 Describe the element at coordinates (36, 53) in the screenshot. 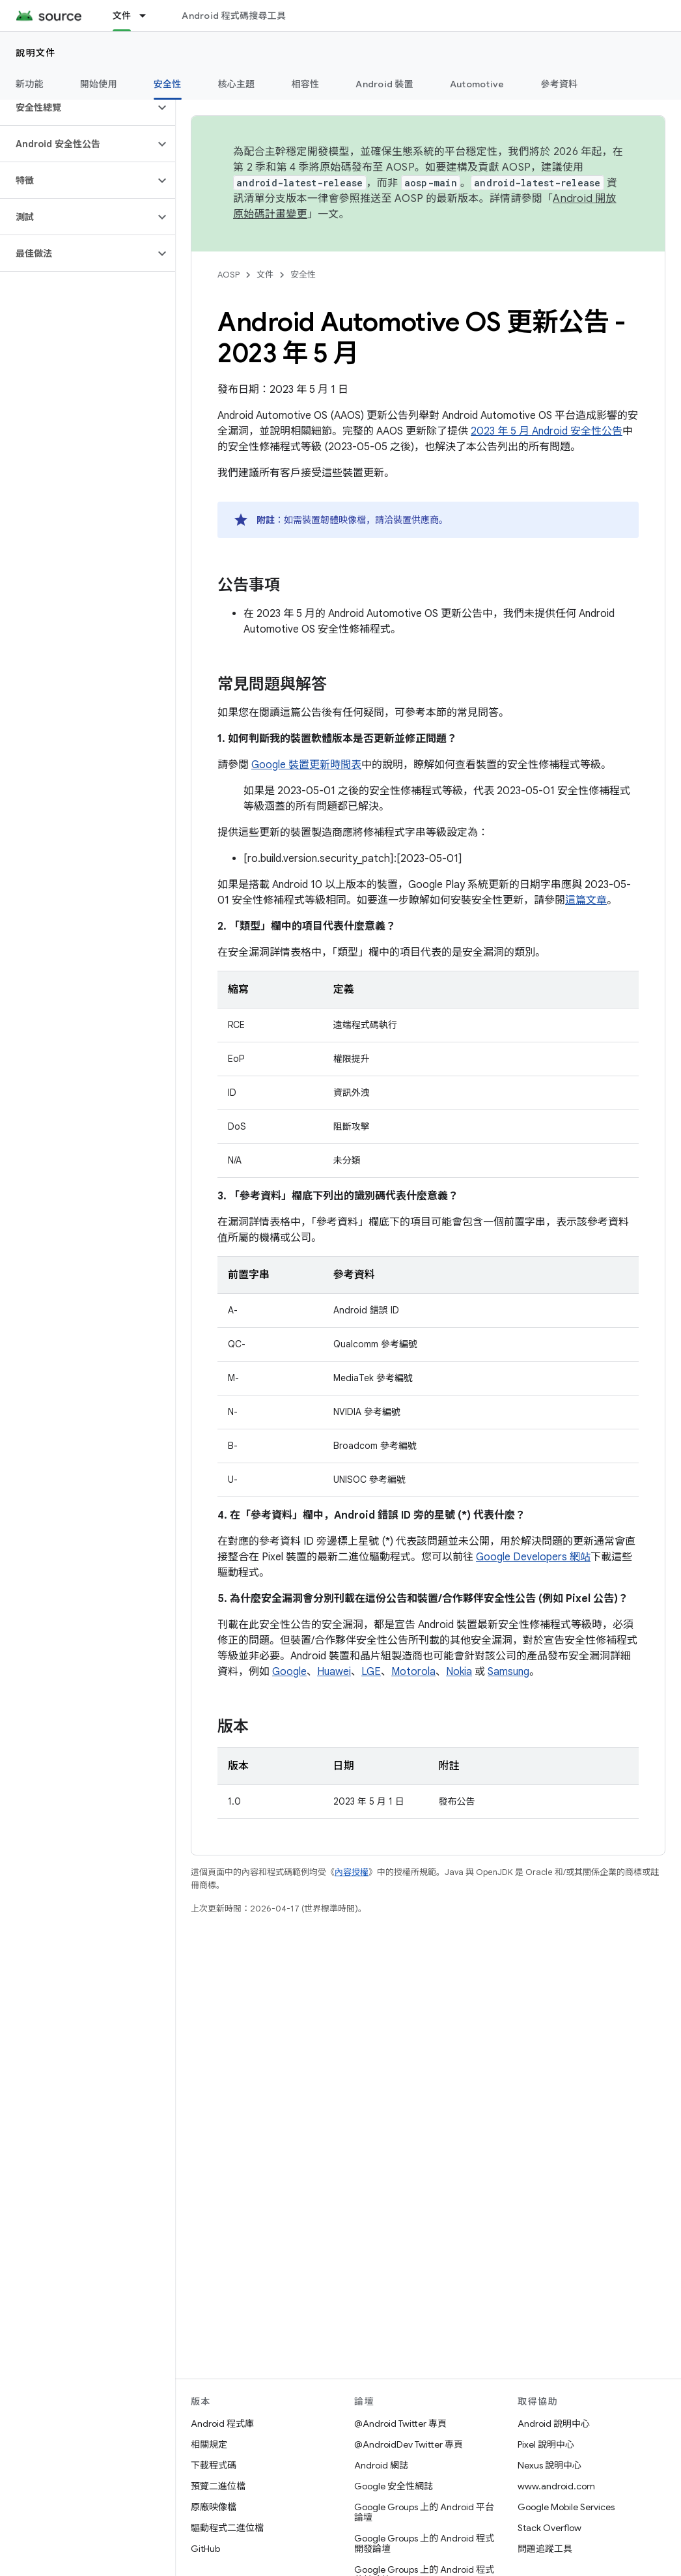

I see `說明文件` at that location.